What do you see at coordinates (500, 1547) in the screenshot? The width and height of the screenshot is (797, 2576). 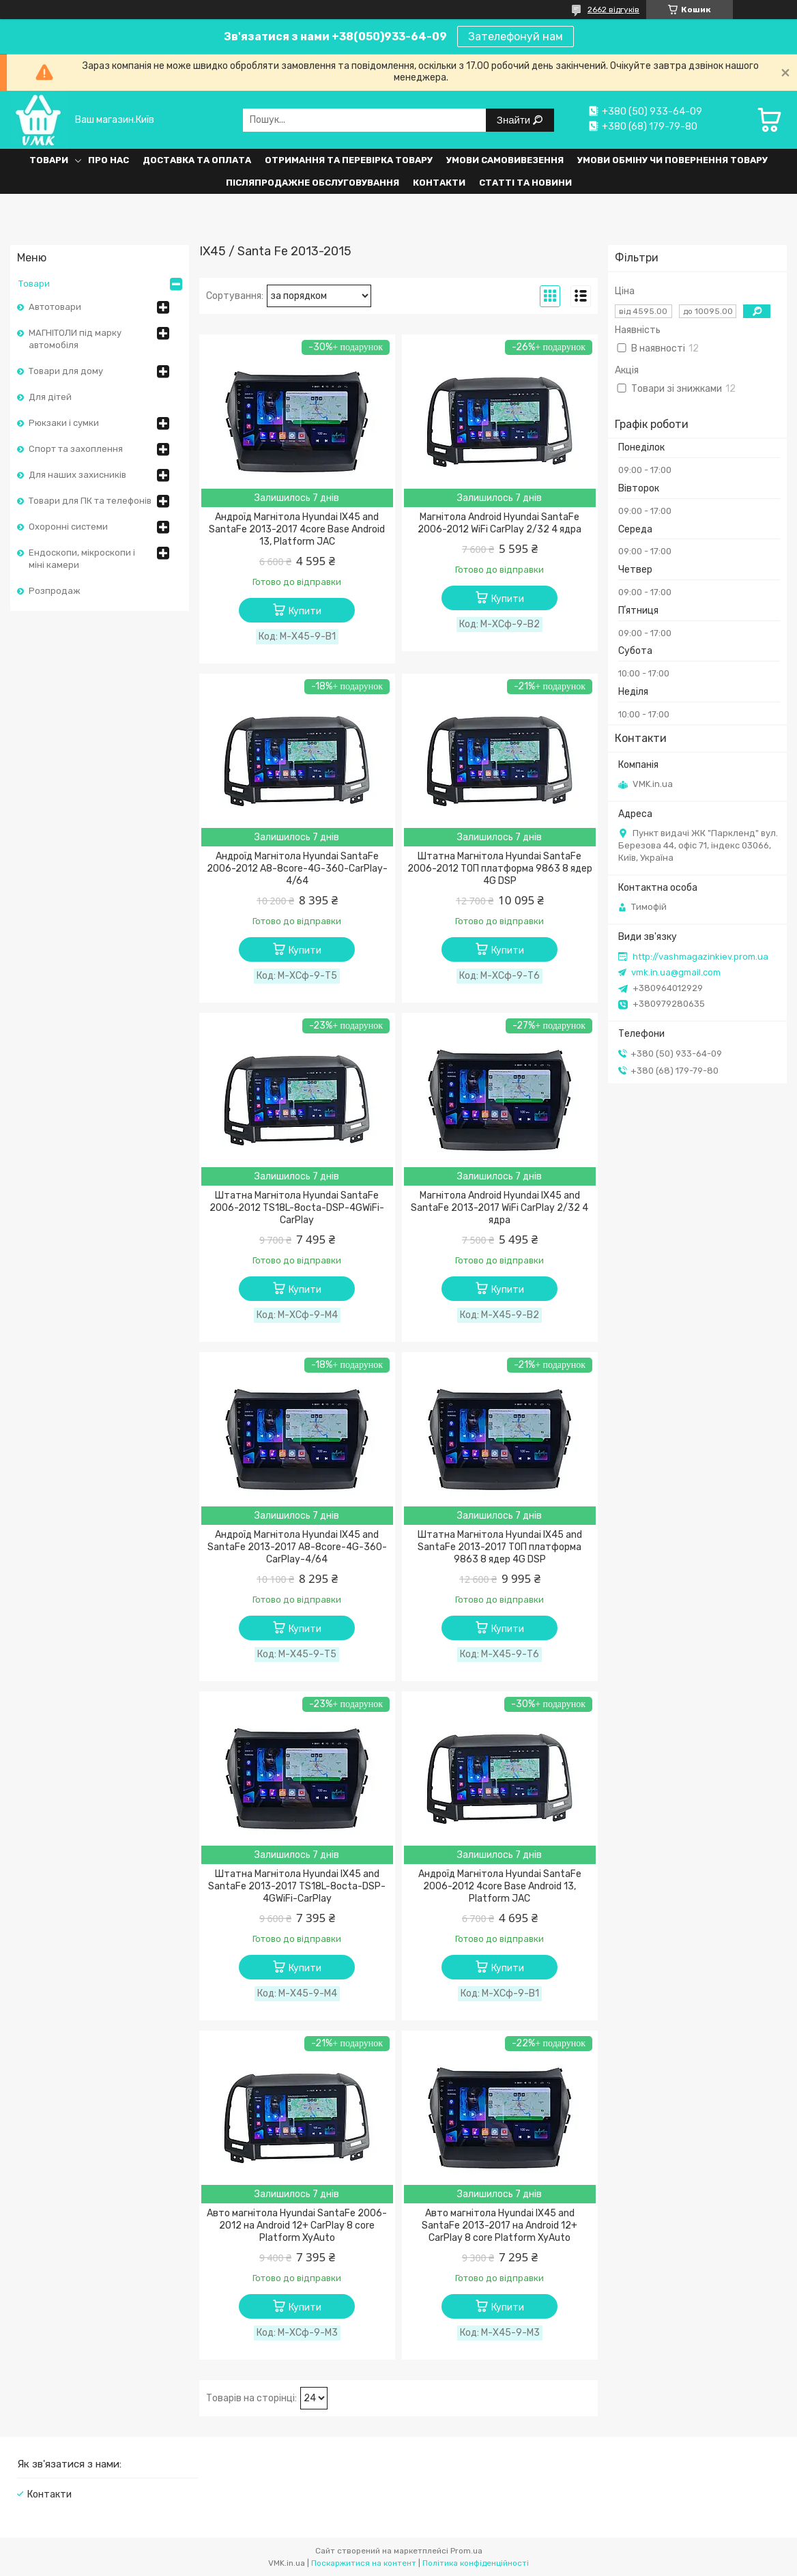 I see `Штатна Магнітола Hyundai IX45 and SantaFe 2013-2017 ТОП платформа 9863 8 ядер 4G DSP` at bounding box center [500, 1547].